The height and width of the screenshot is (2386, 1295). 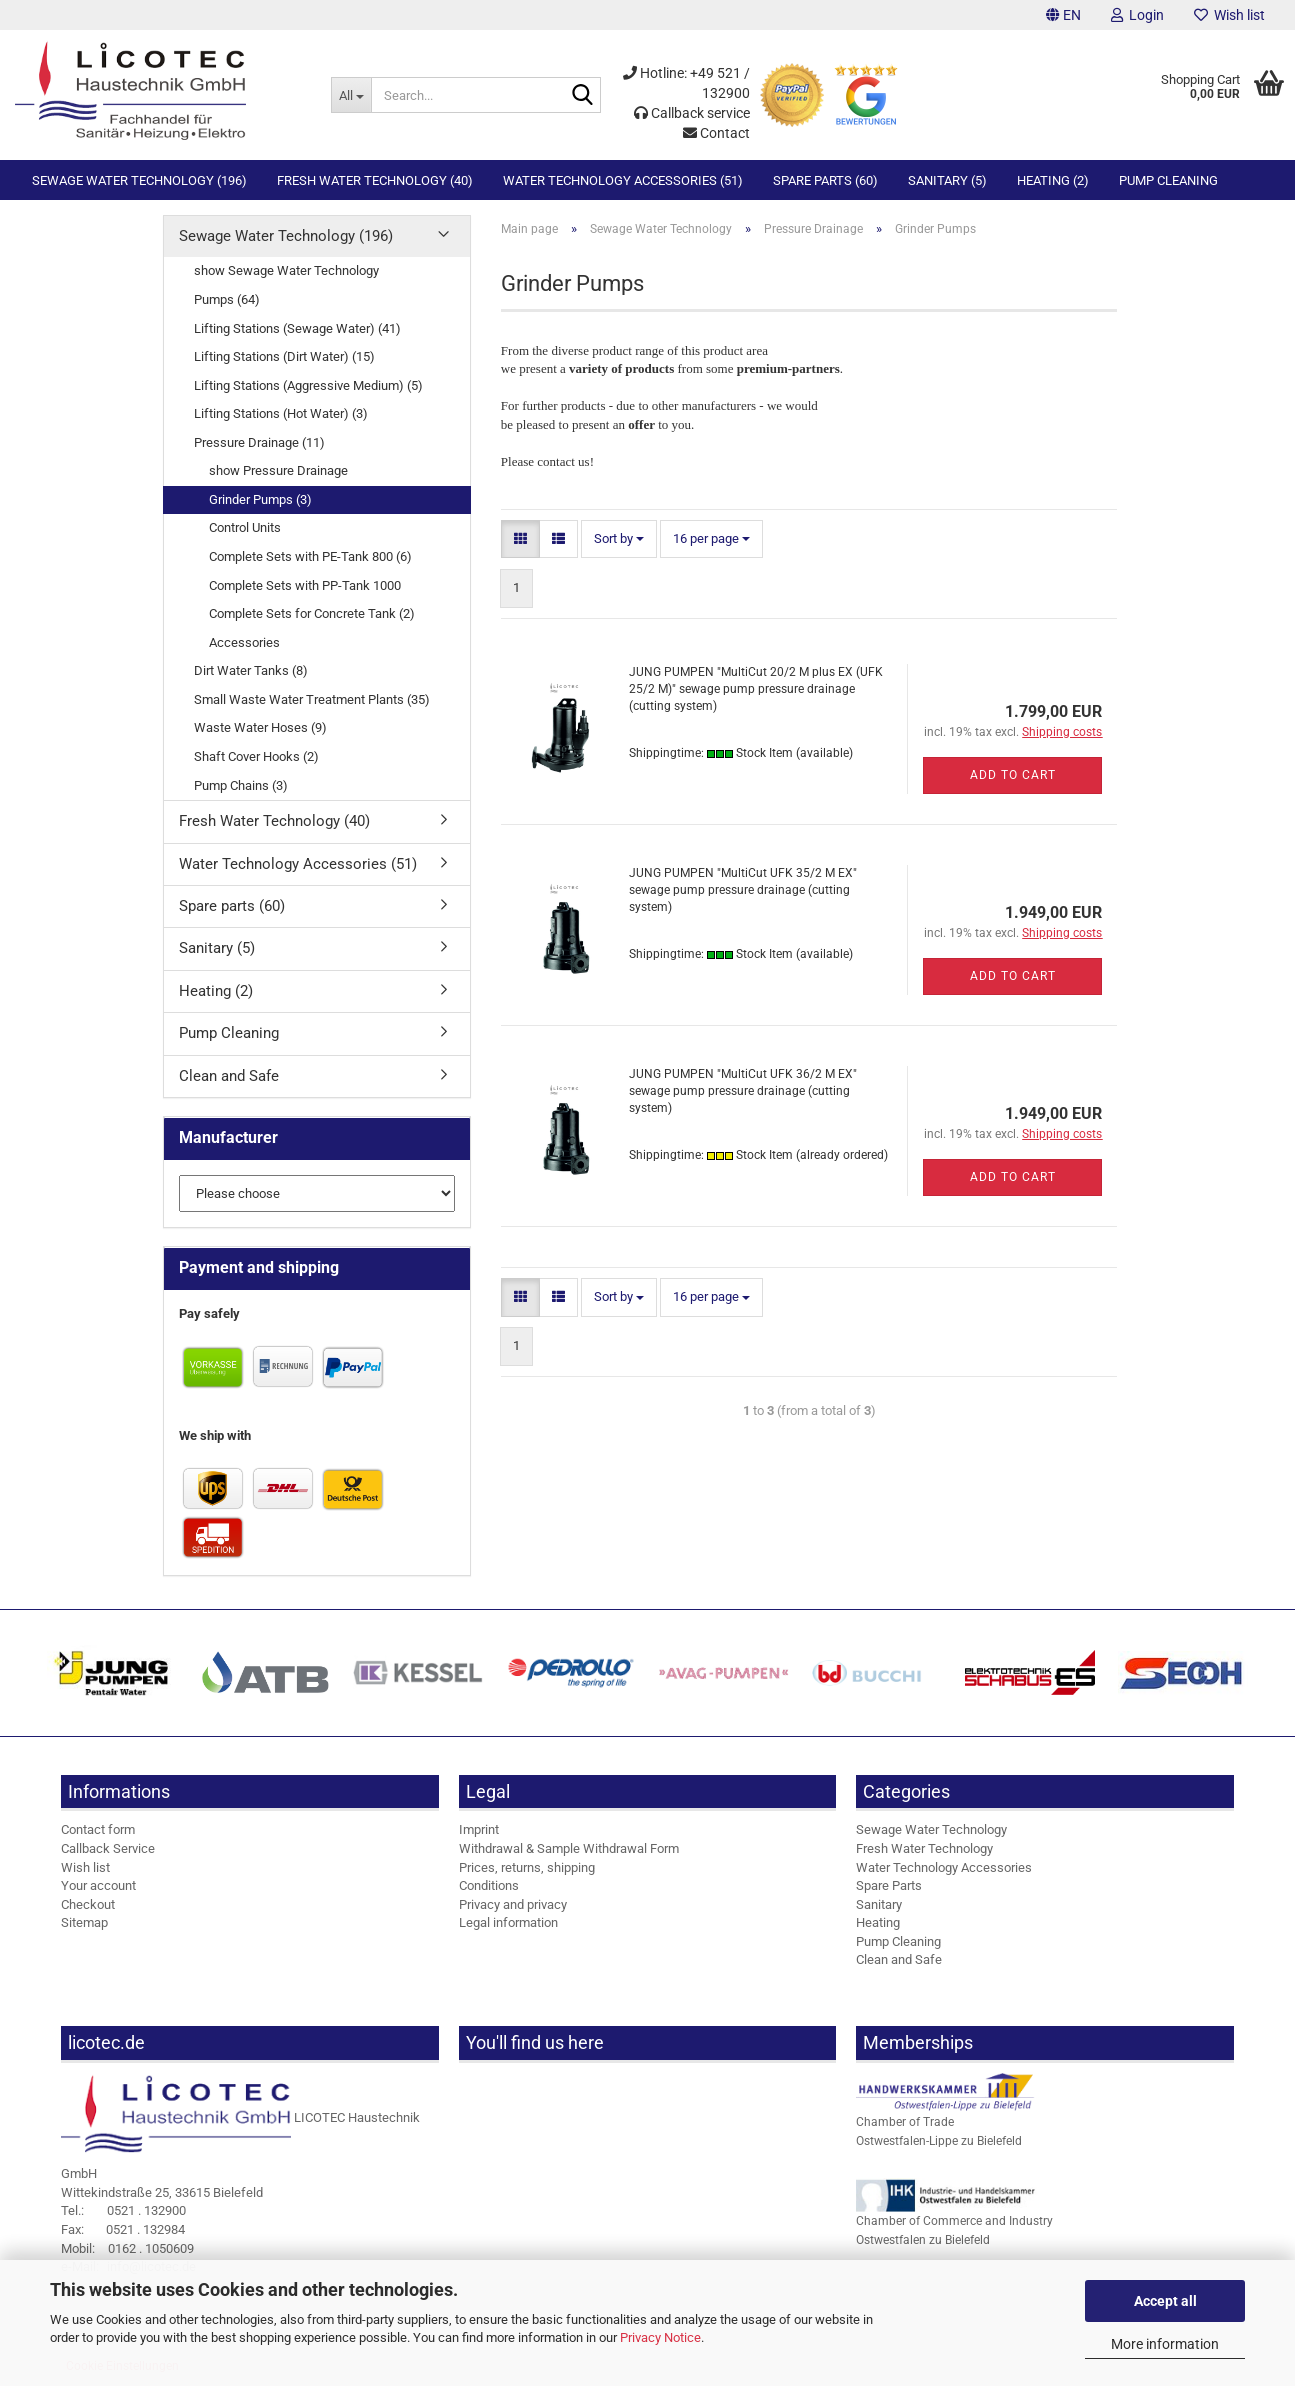 What do you see at coordinates (716, 133) in the screenshot?
I see `Contact` at bounding box center [716, 133].